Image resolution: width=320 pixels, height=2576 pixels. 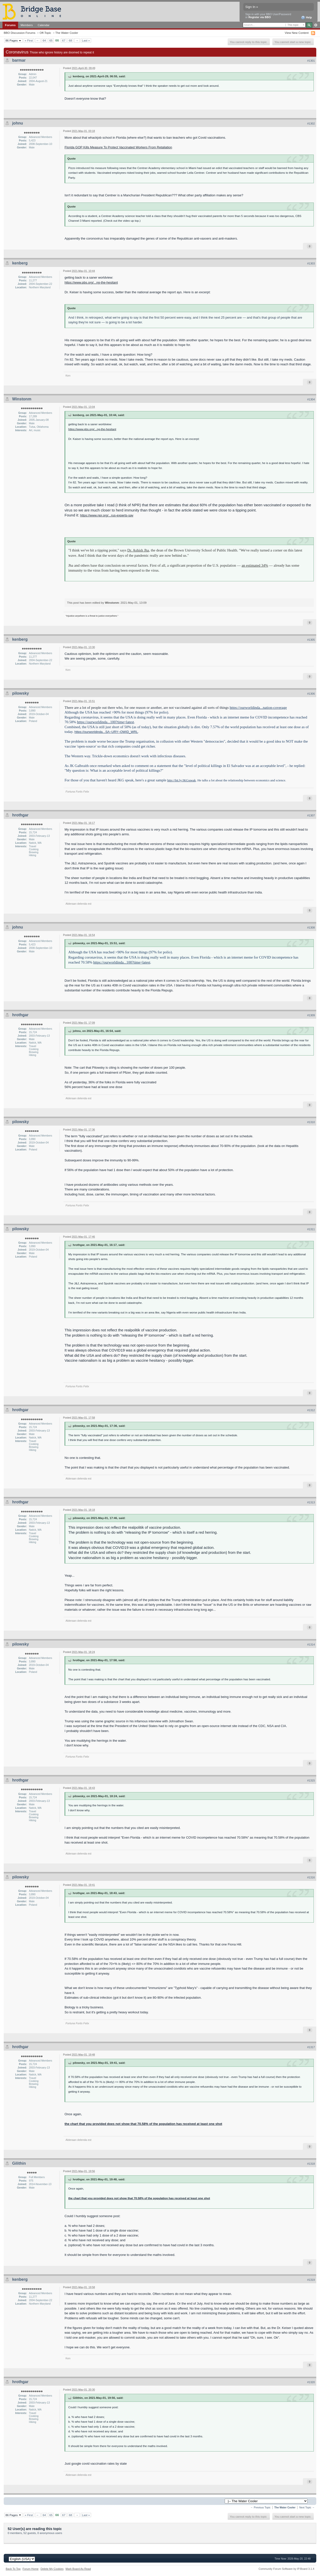 What do you see at coordinates (19, 2163) in the screenshot?
I see `Gilithin` at bounding box center [19, 2163].